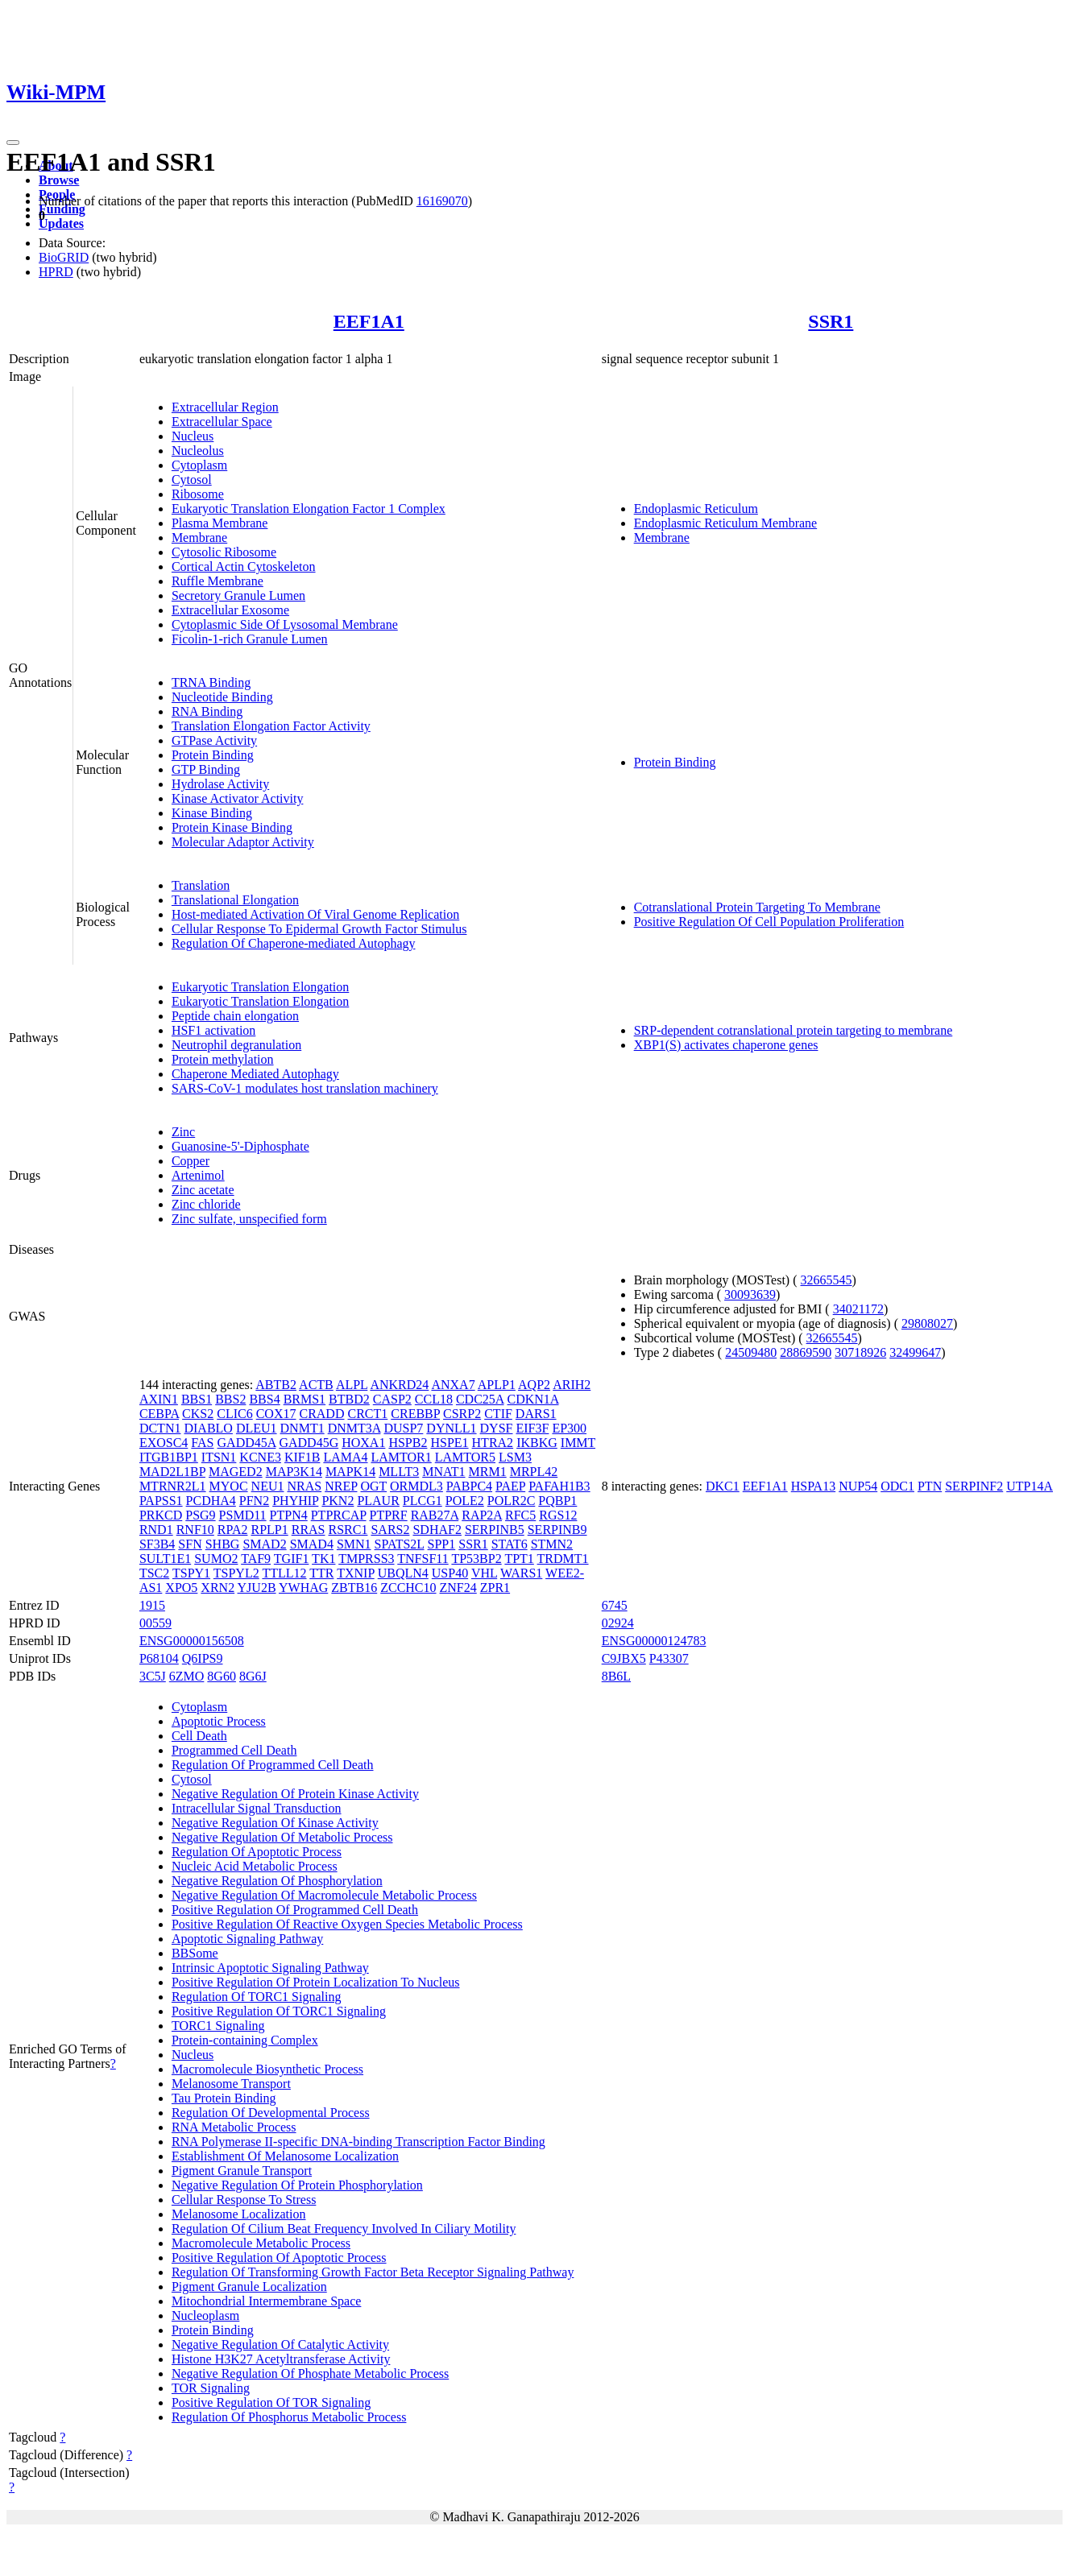 Image resolution: width=1069 pixels, height=2576 pixels. What do you see at coordinates (233, 1529) in the screenshot?
I see `RPA2` at bounding box center [233, 1529].